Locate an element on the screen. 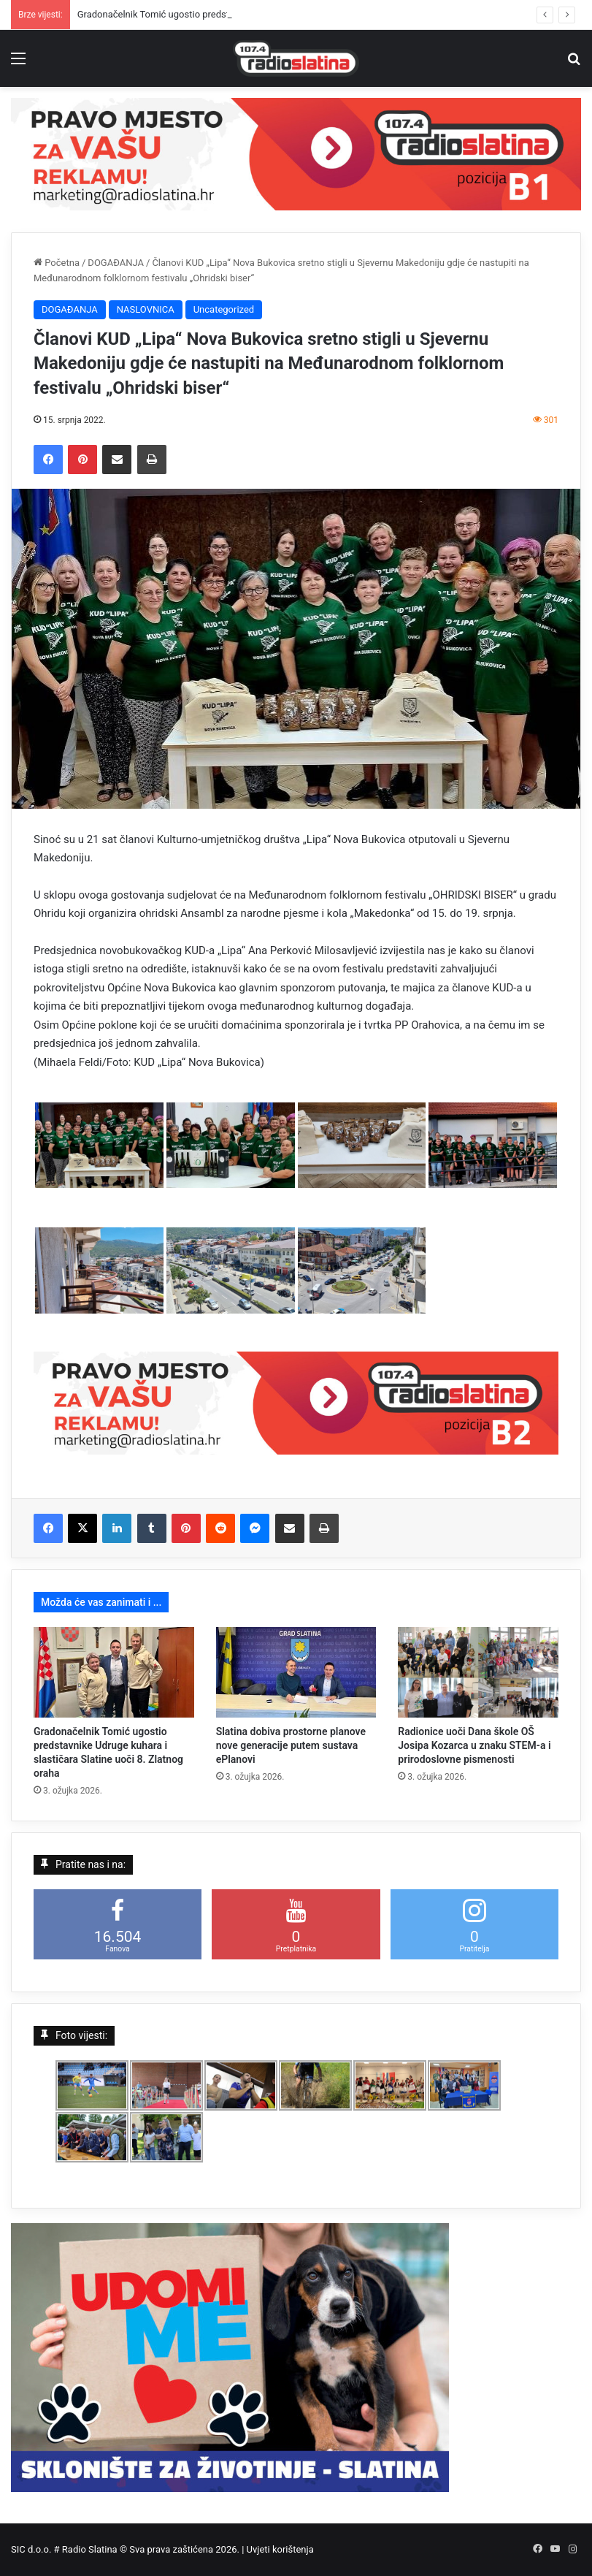  Početna is located at coordinates (57, 262).